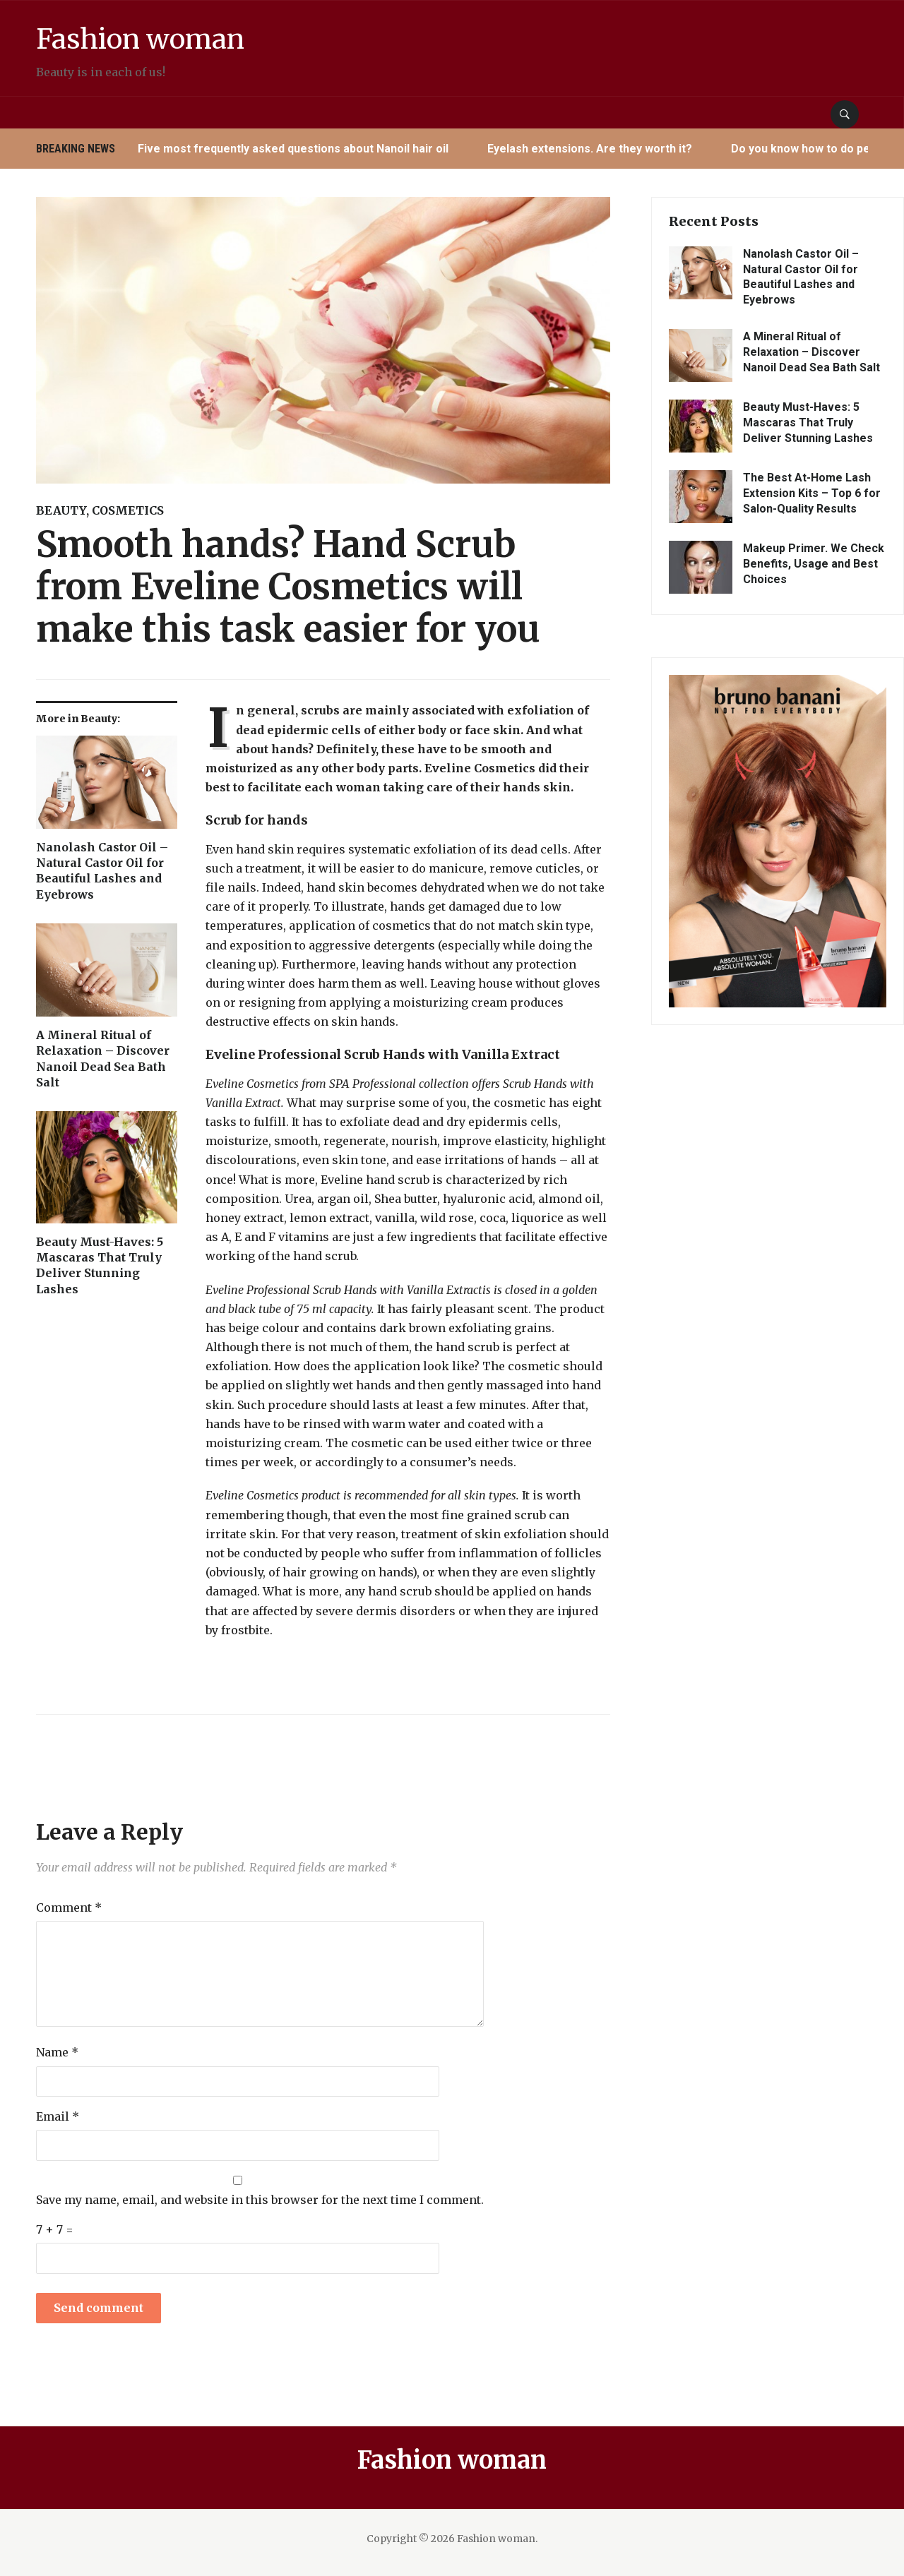 This screenshot has height=2576, width=904. Describe the element at coordinates (128, 510) in the screenshot. I see `Cosmetics` at that location.